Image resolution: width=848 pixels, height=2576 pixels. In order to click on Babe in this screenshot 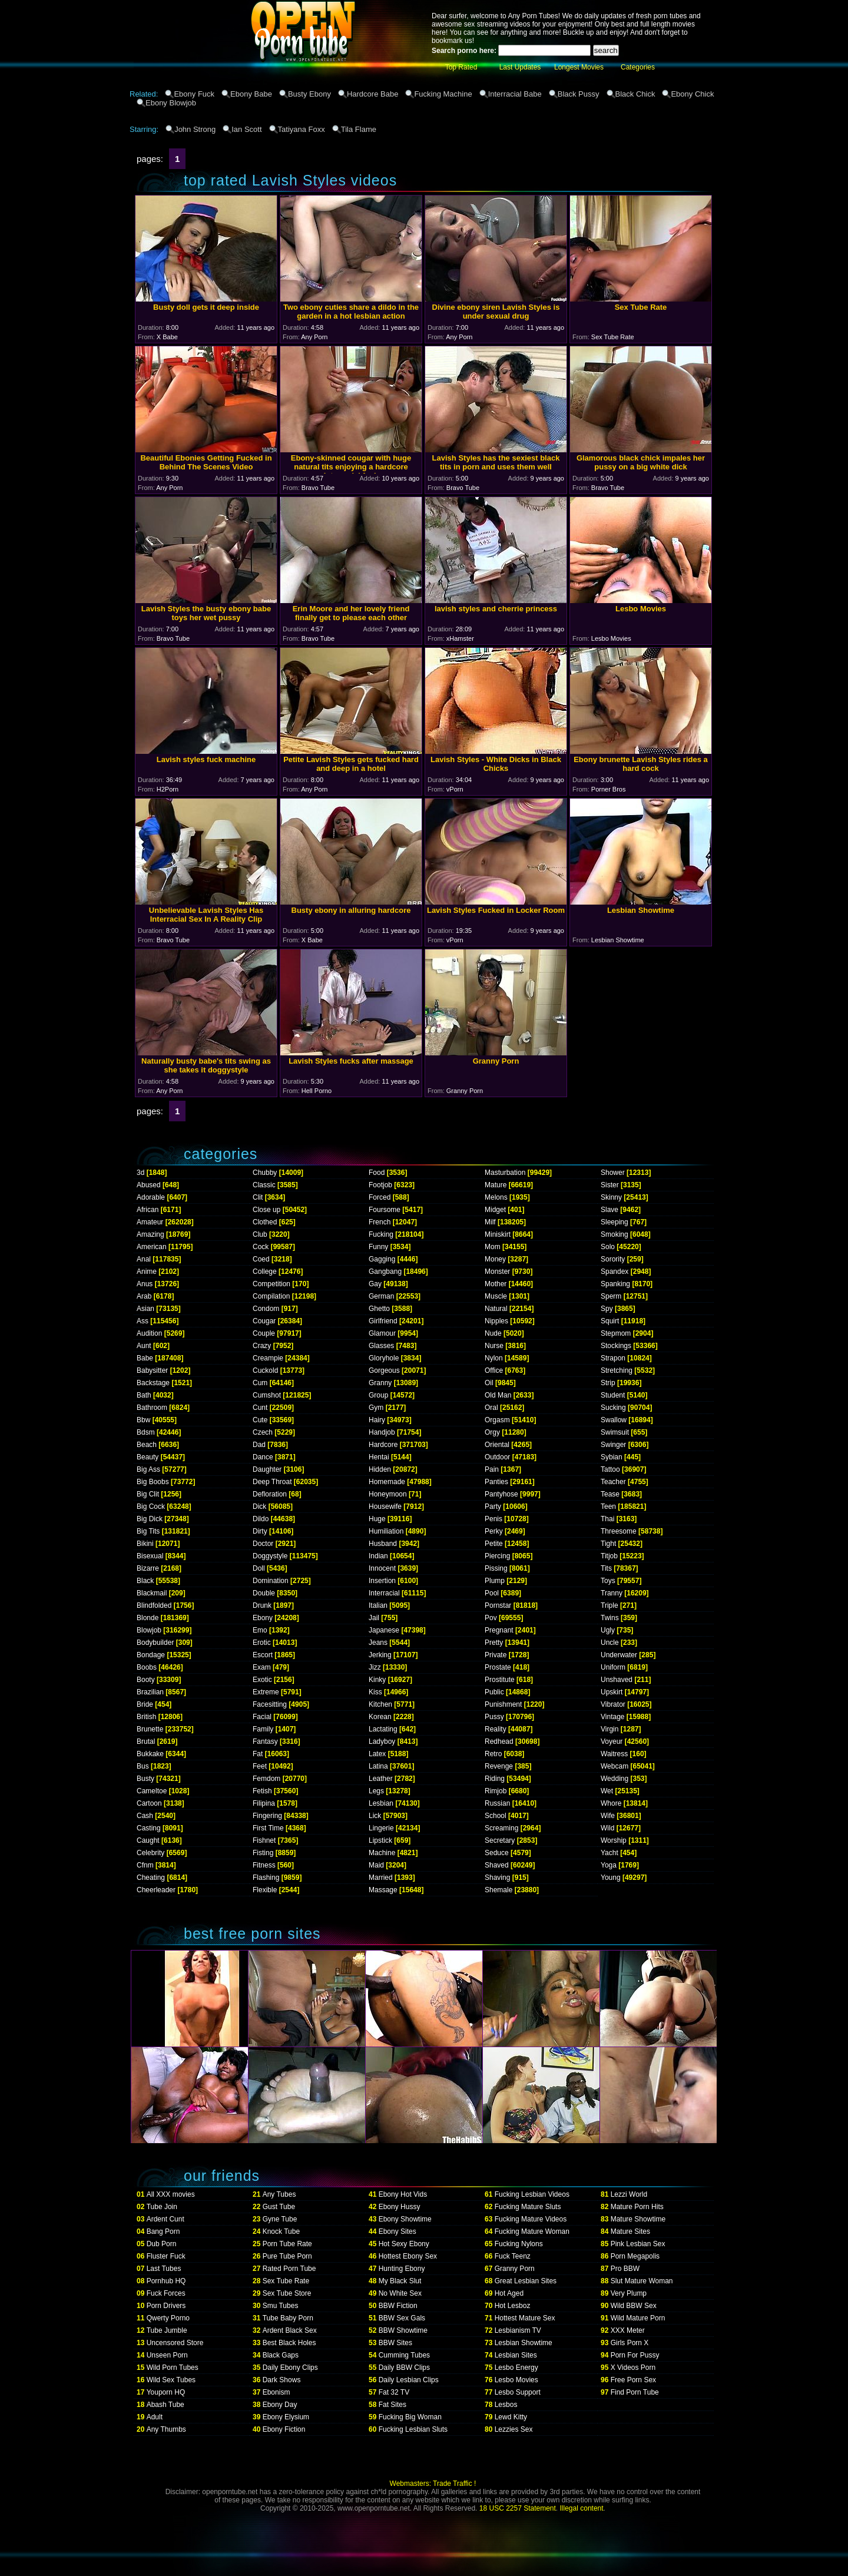, I will do `click(145, 1358)`.